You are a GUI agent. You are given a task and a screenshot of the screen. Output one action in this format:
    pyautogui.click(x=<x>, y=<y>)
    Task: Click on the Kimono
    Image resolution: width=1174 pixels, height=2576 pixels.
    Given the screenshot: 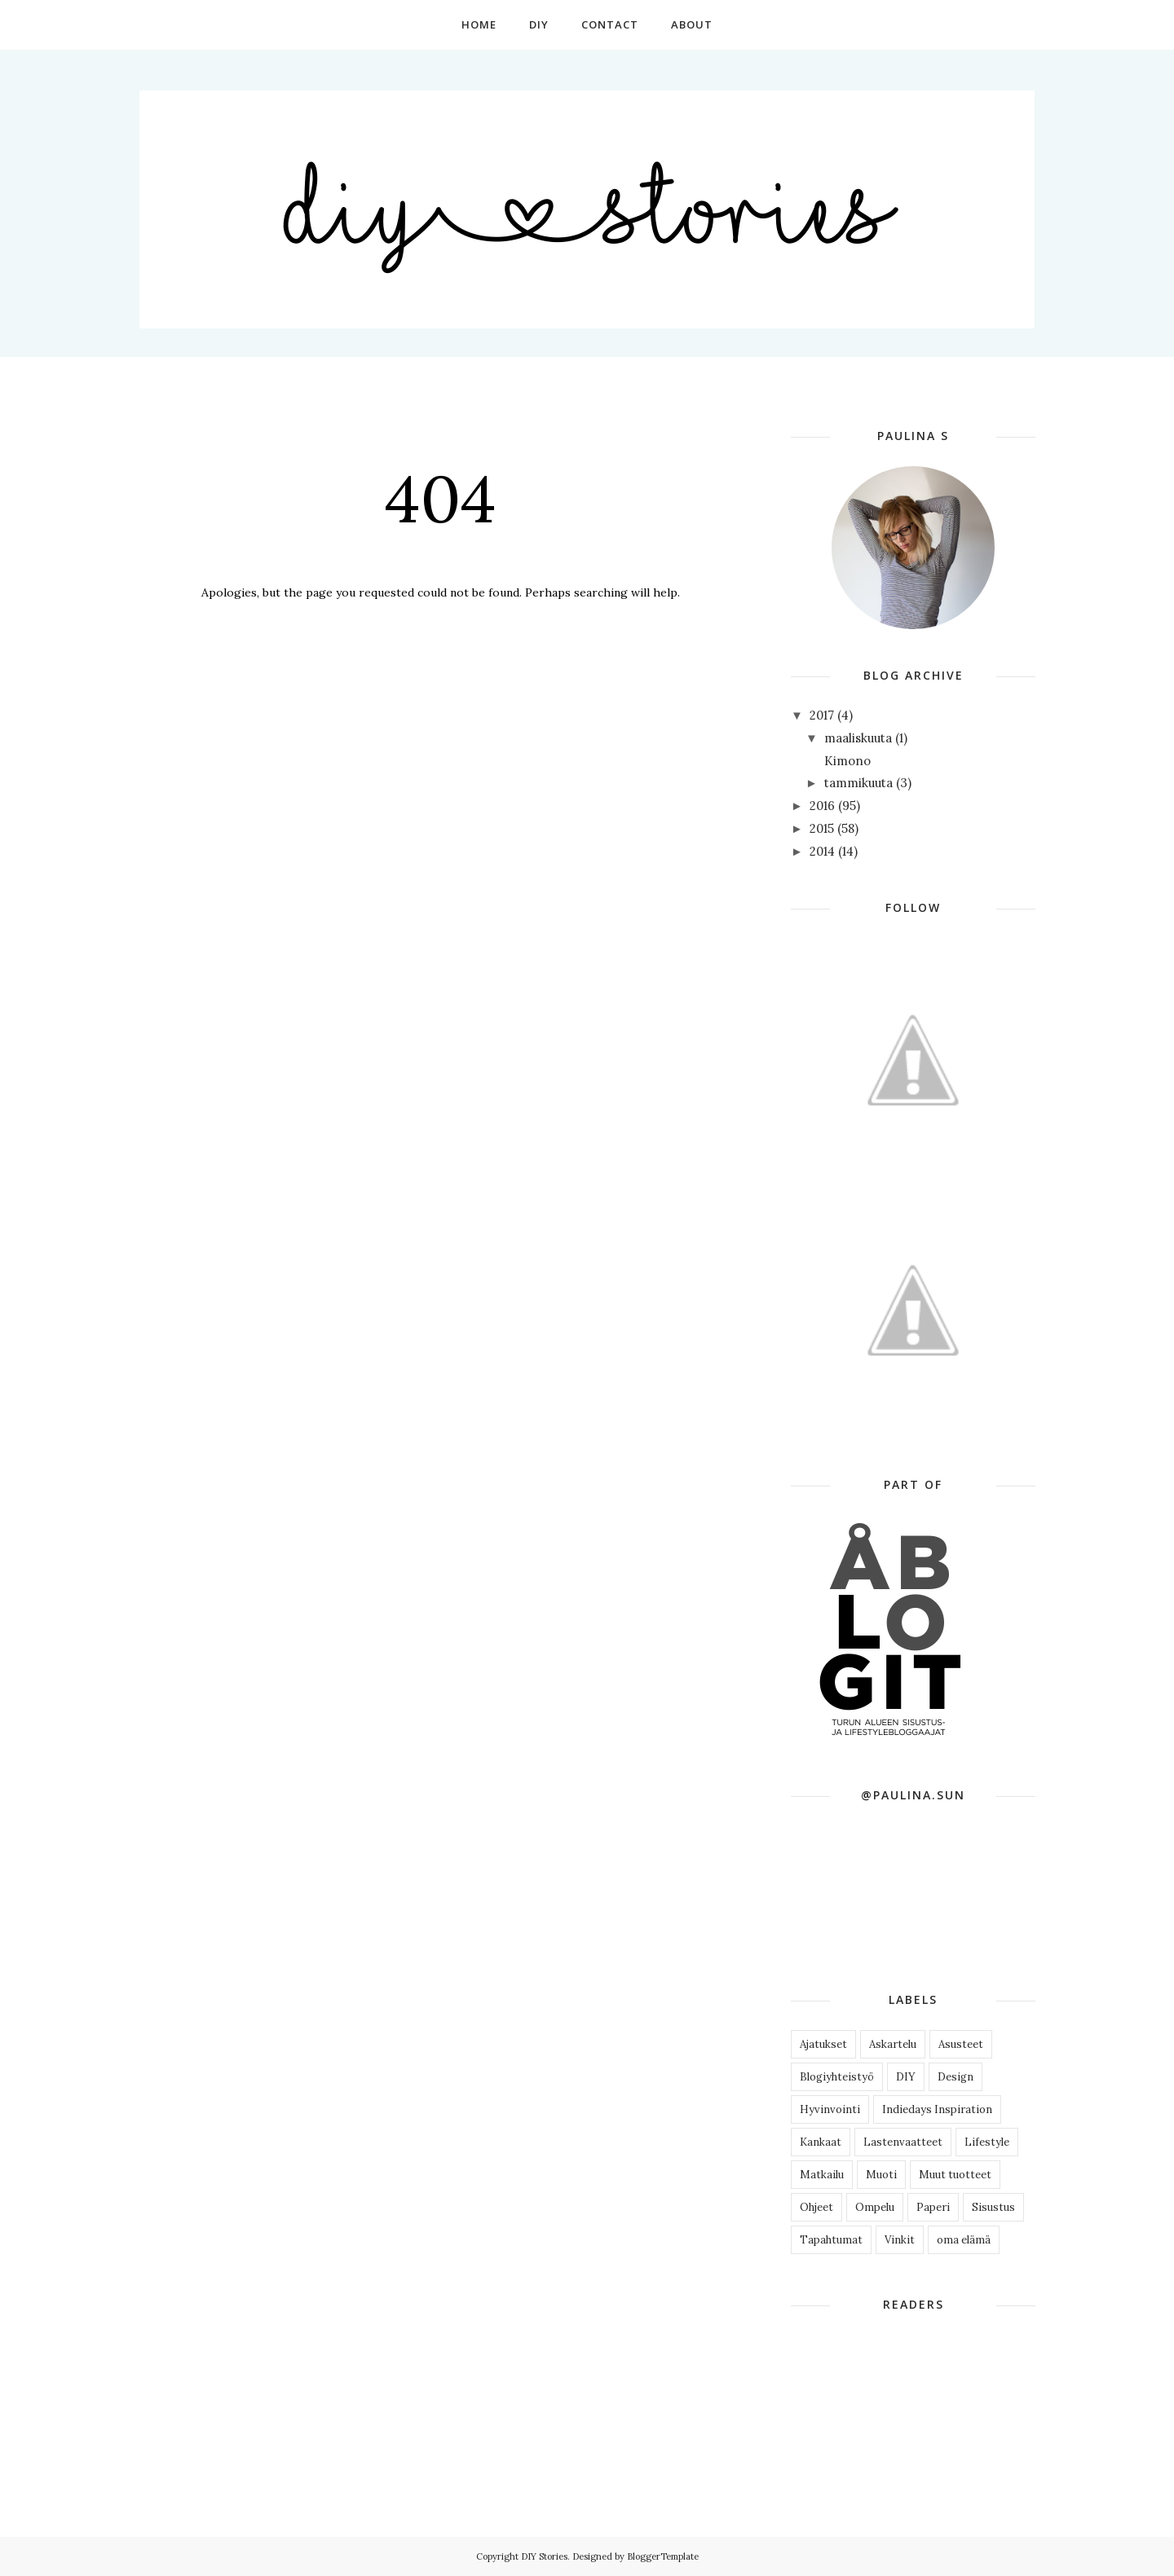 What is the action you would take?
    pyautogui.click(x=847, y=760)
    